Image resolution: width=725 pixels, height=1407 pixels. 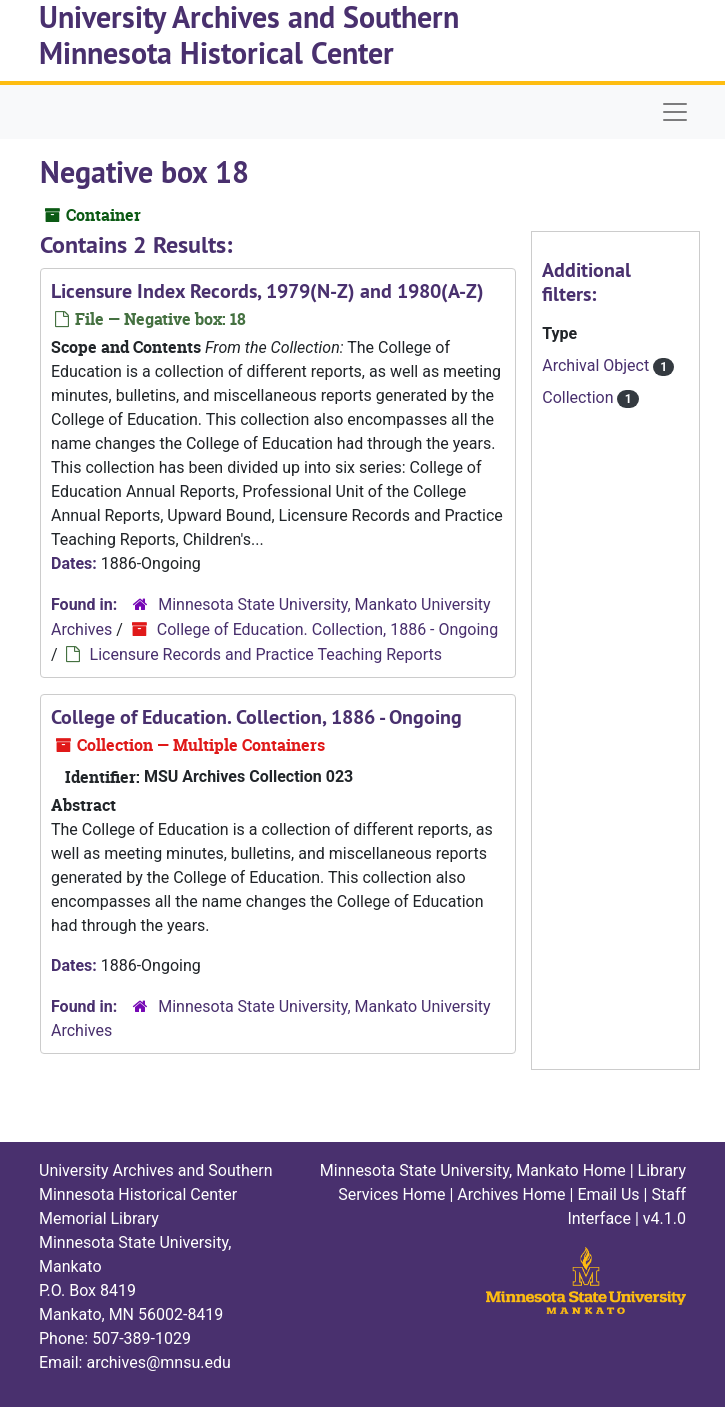 What do you see at coordinates (579, 397) in the screenshot?
I see `Collection` at bounding box center [579, 397].